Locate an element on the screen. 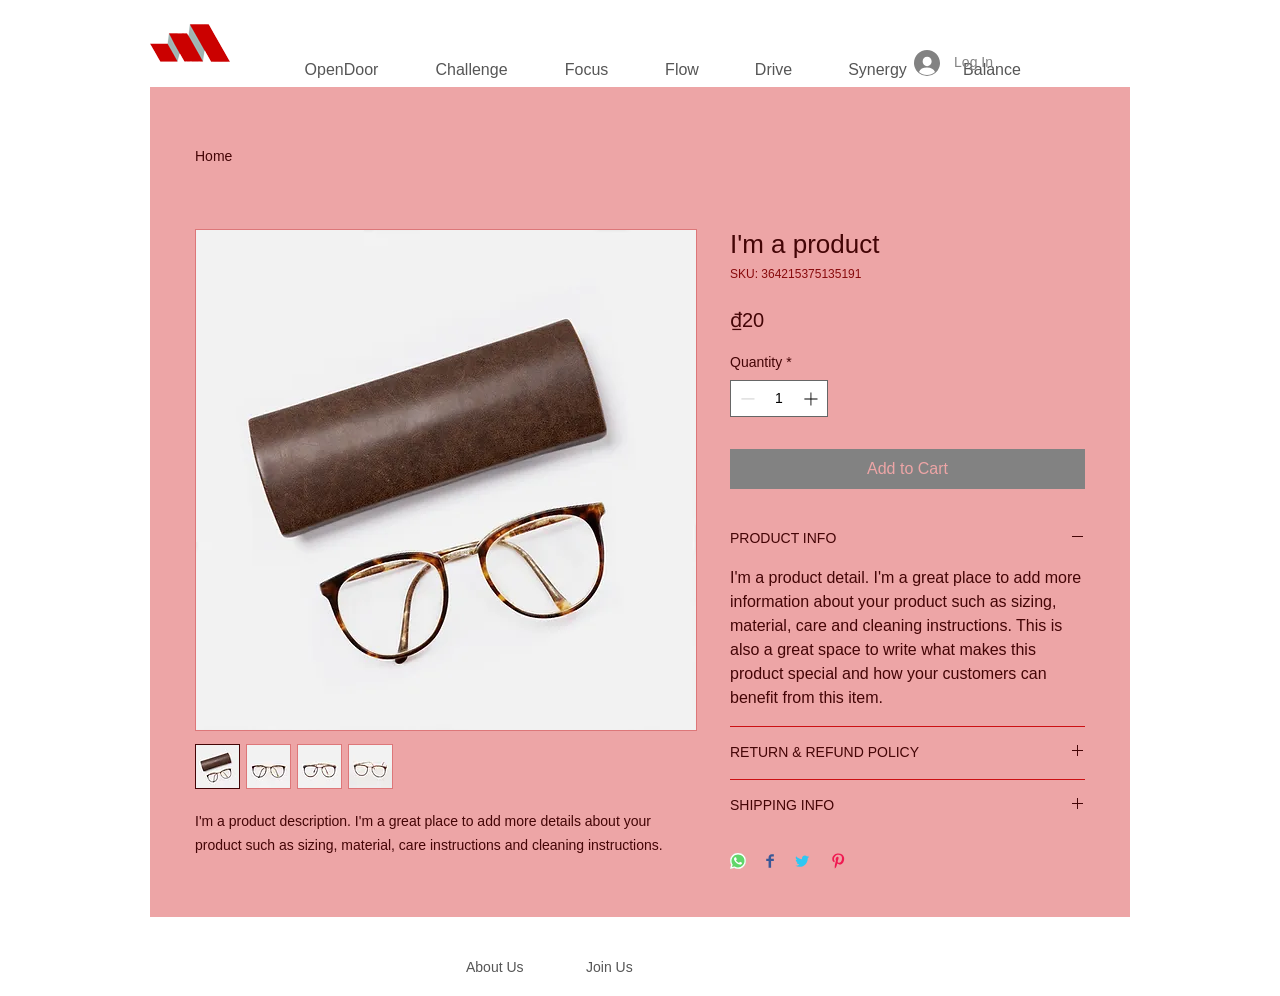 The height and width of the screenshot is (996, 1280). [Increment] is located at coordinates (812, 398).